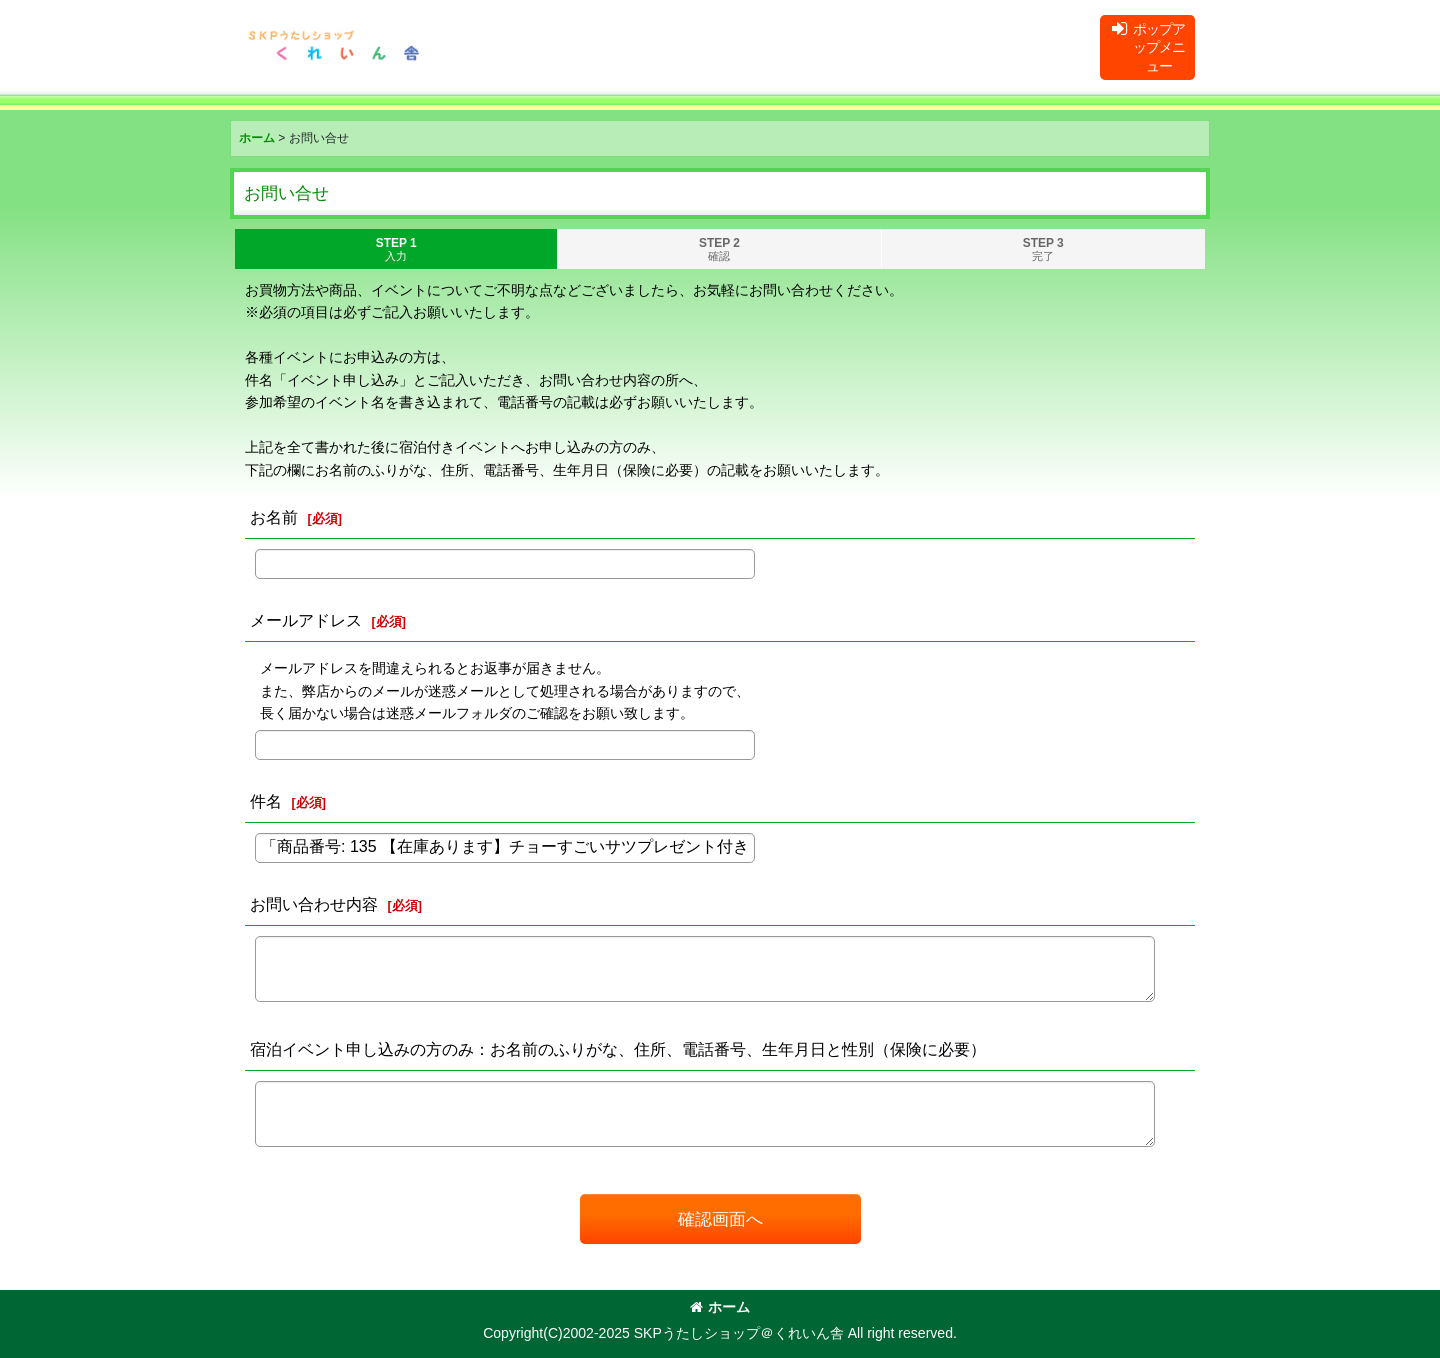 Image resolution: width=1440 pixels, height=1358 pixels. Describe the element at coordinates (306, 620) in the screenshot. I see `メールアドレス` at that location.